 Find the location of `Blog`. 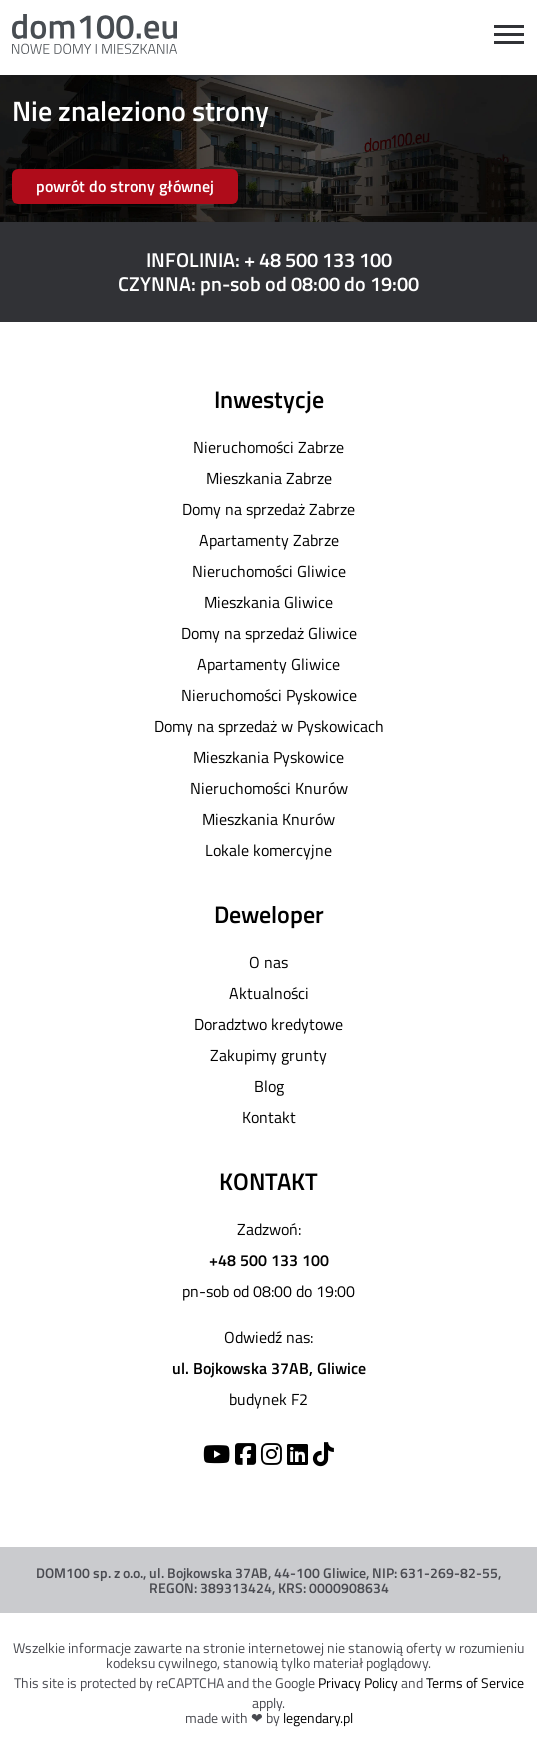

Blog is located at coordinates (269, 1086).